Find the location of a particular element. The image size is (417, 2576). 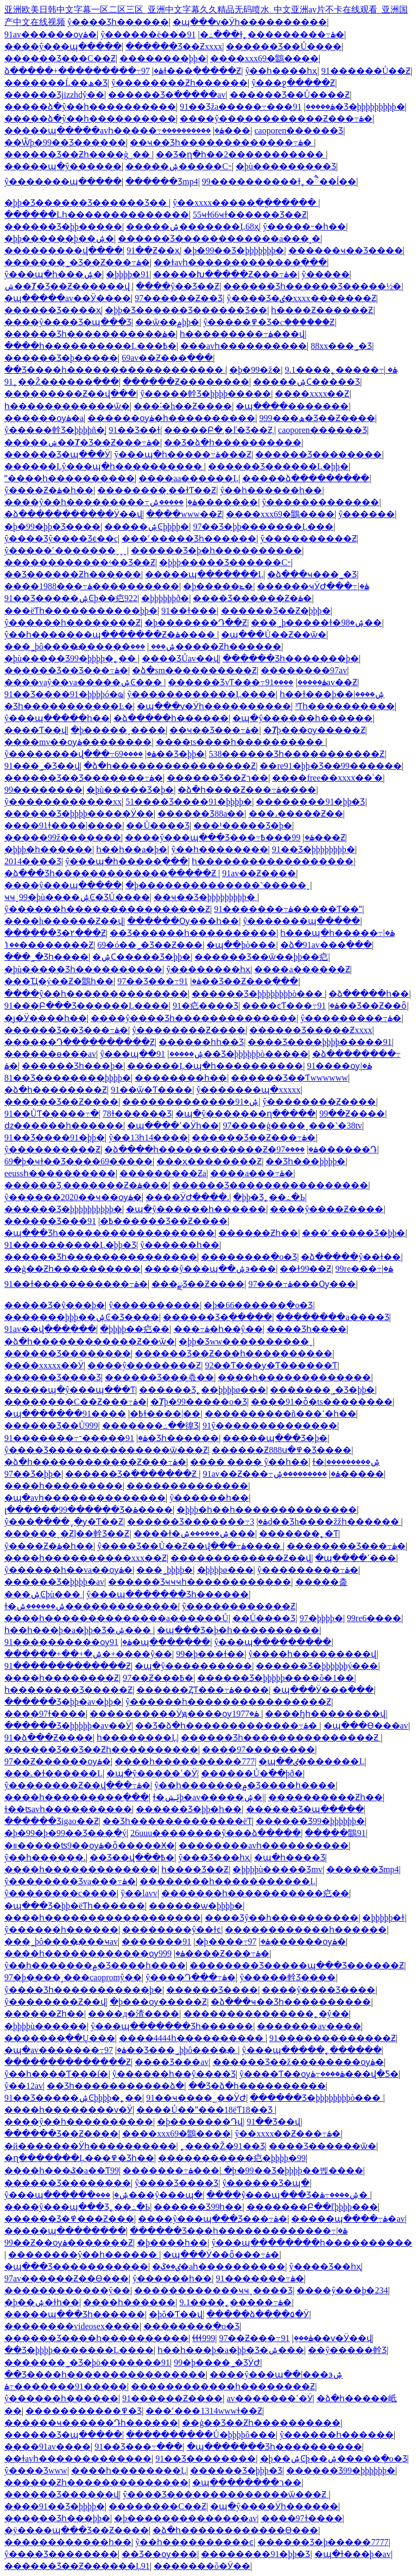

ŷ������һ��������Ƶ is located at coordinates (72, 622).